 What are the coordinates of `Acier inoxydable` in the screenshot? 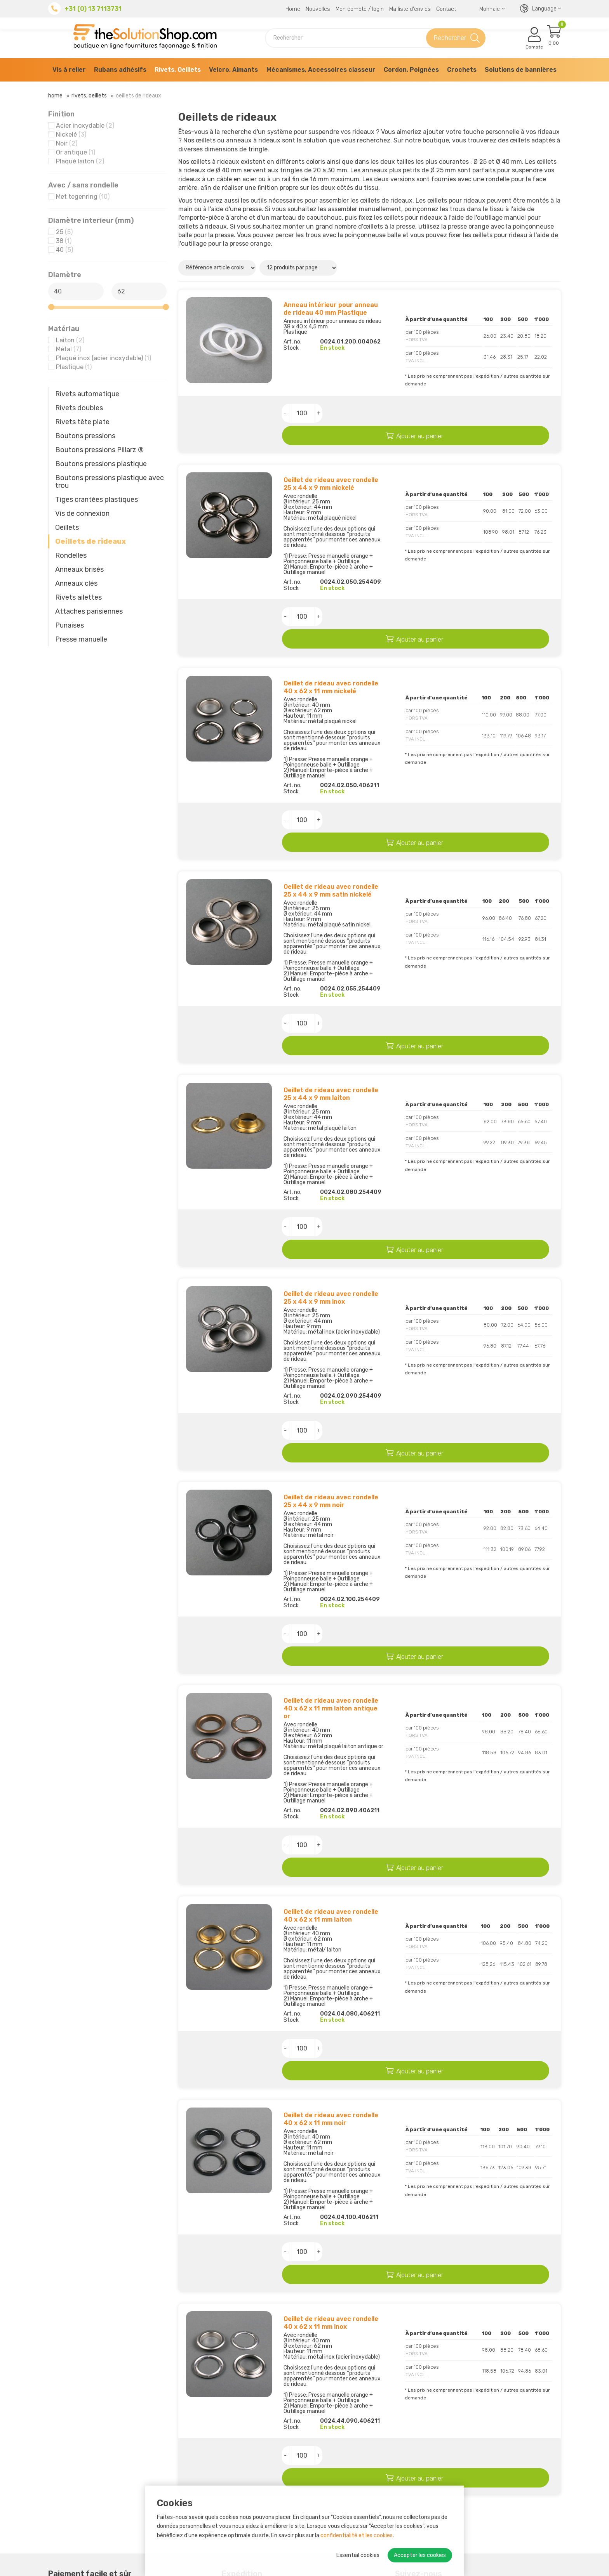 It's located at (85, 125).